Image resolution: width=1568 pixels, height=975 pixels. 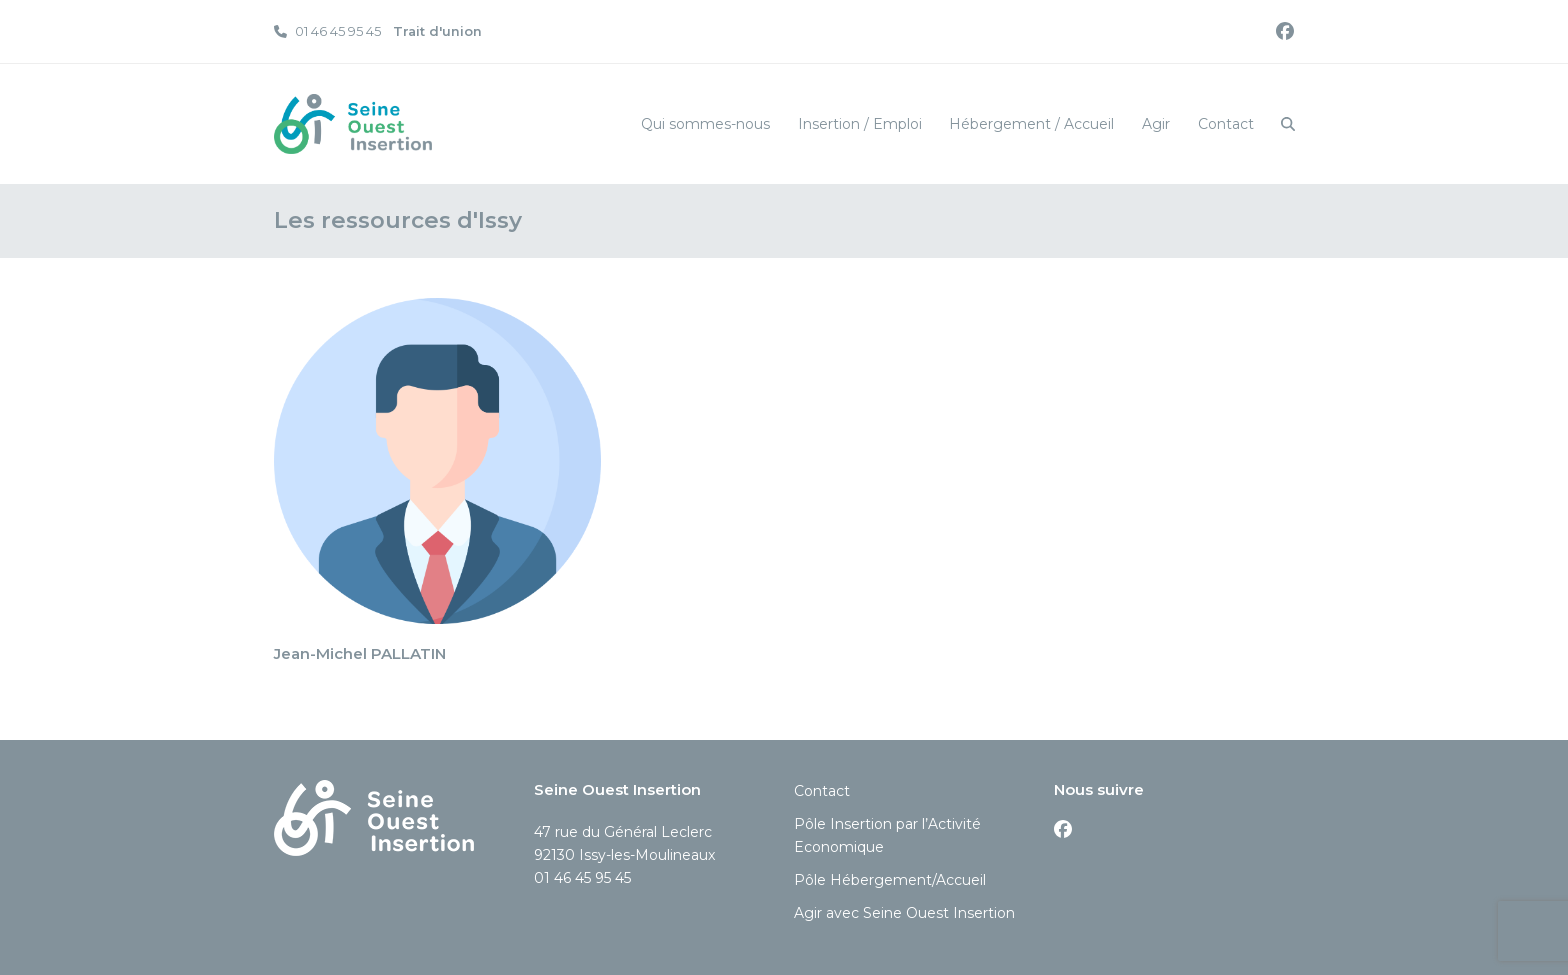 I want to click on Contact, so click(x=822, y=791).